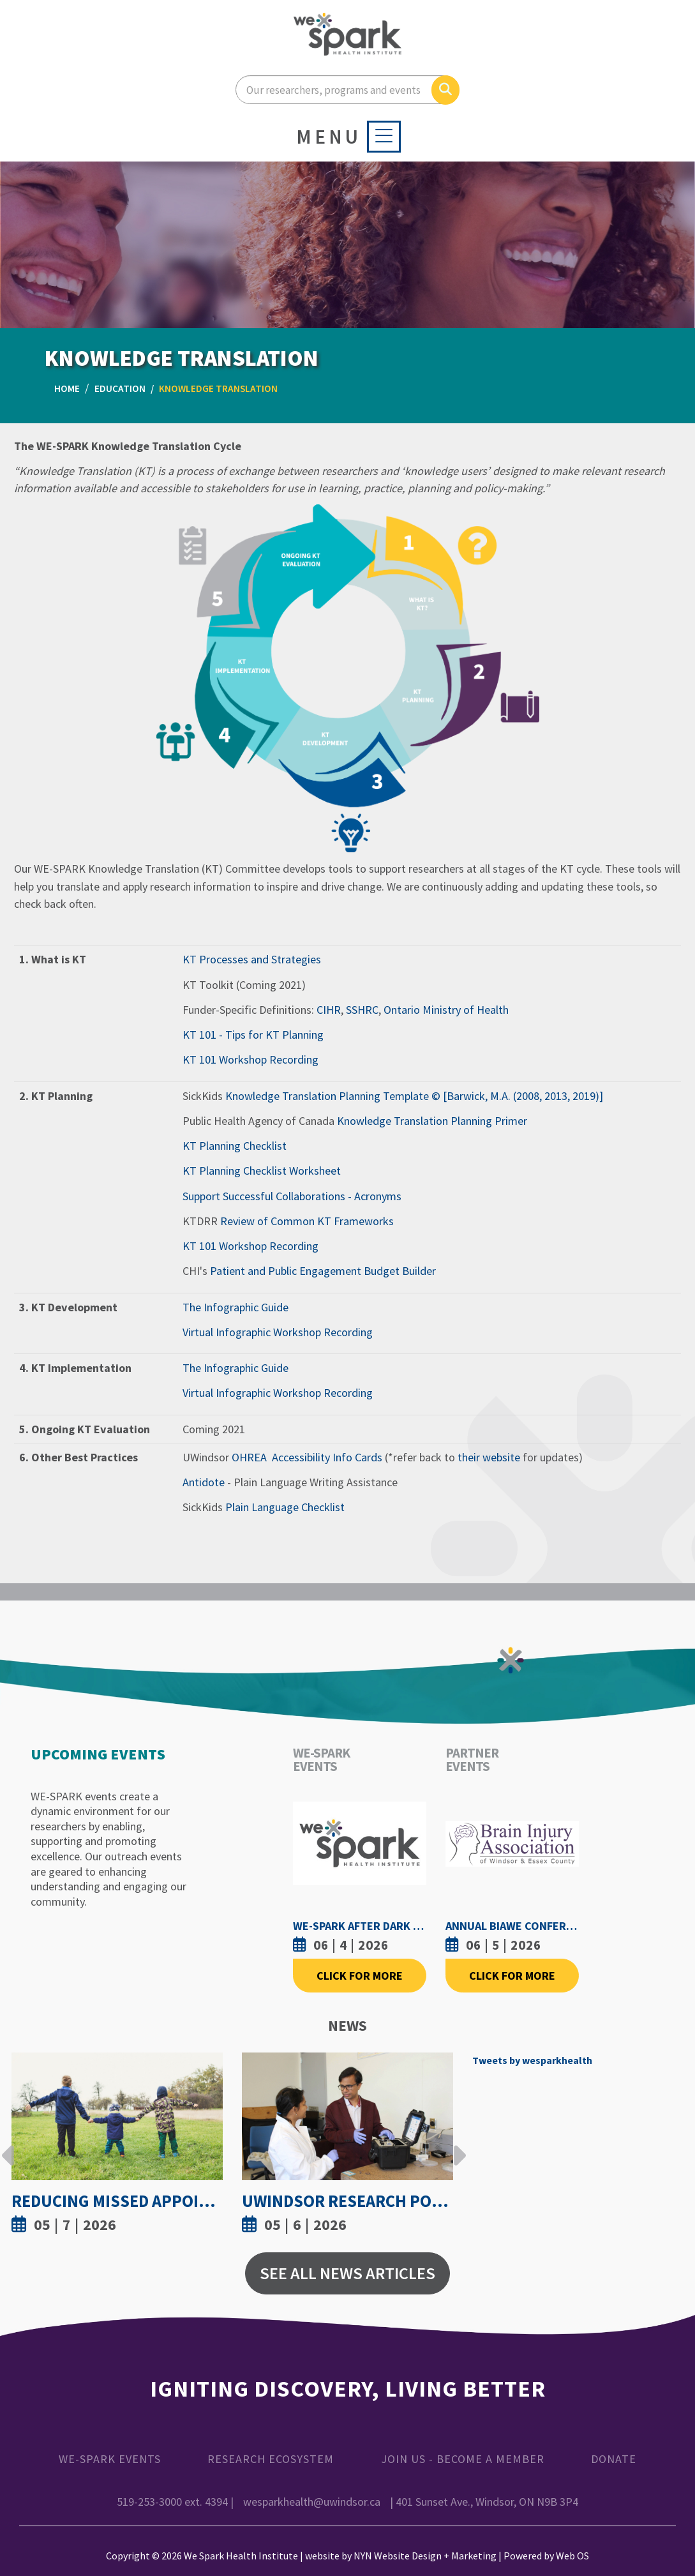 This screenshot has height=2576, width=695. I want to click on Research Ecosystem, so click(270, 2459).